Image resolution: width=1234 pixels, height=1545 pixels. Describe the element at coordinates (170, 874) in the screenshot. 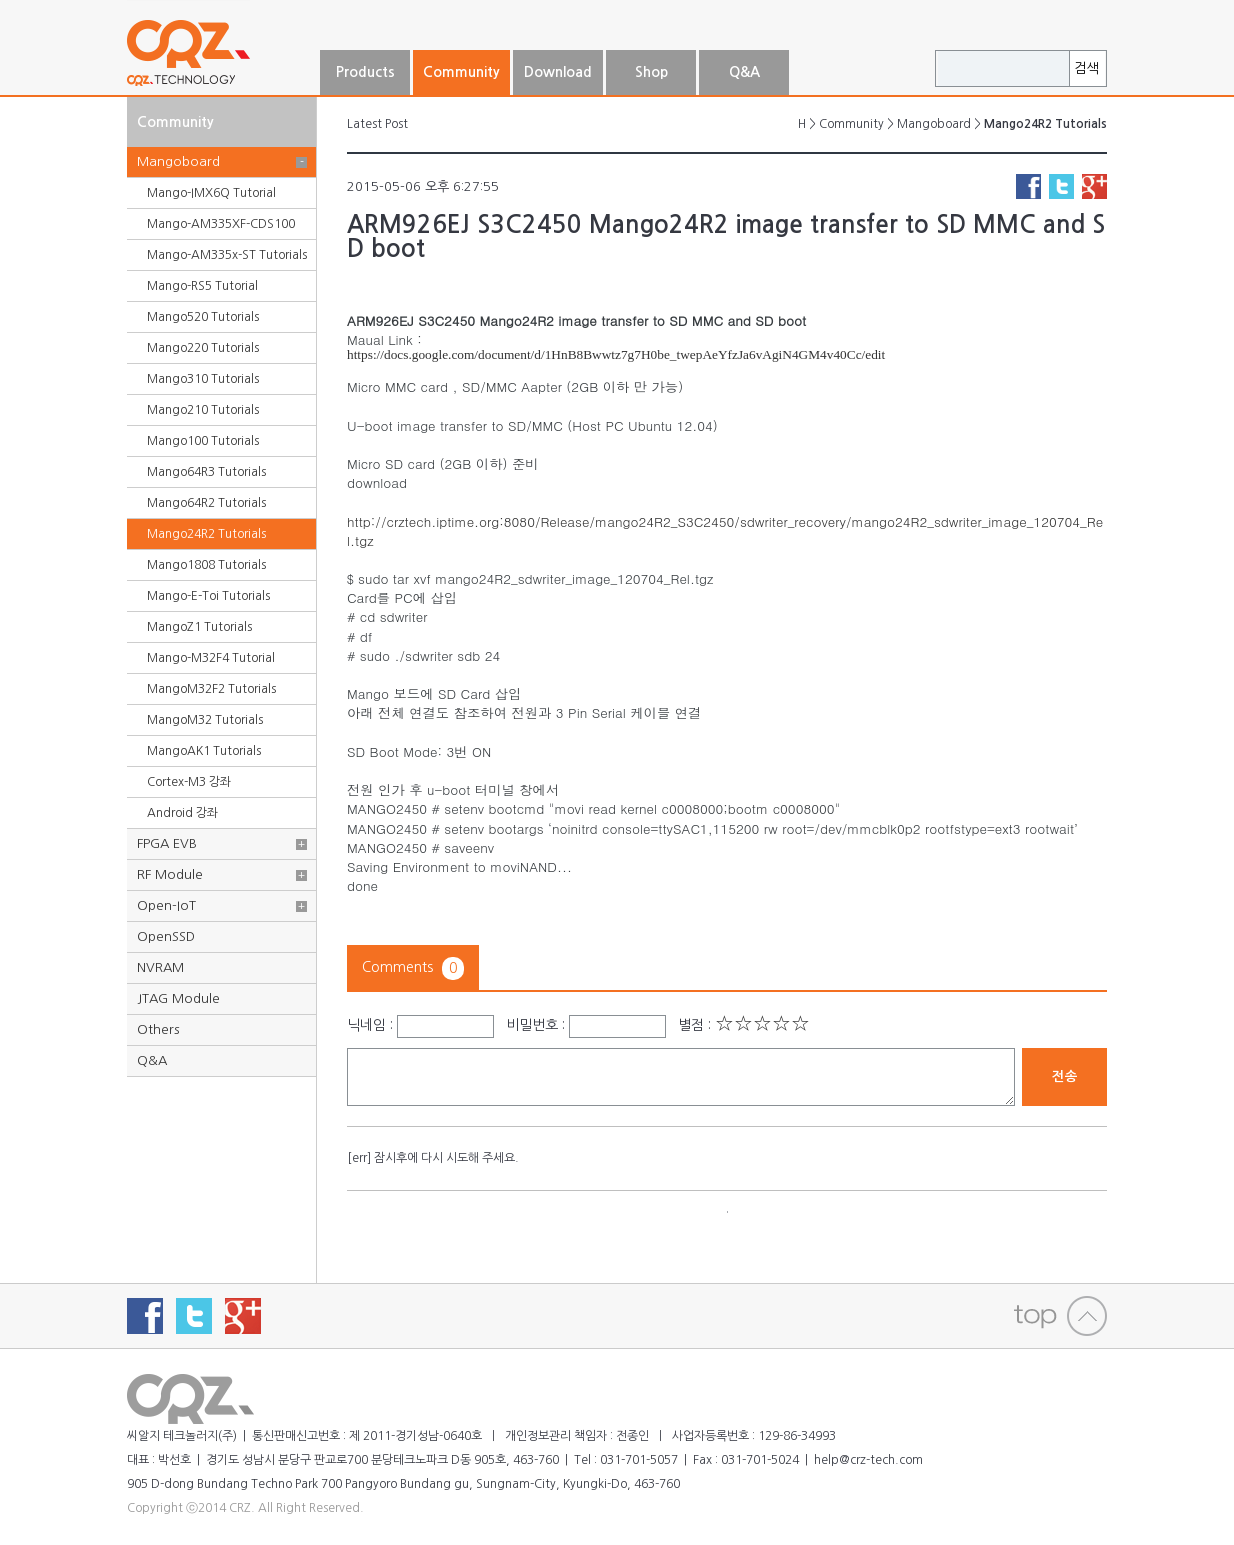

I see `RF Module` at that location.